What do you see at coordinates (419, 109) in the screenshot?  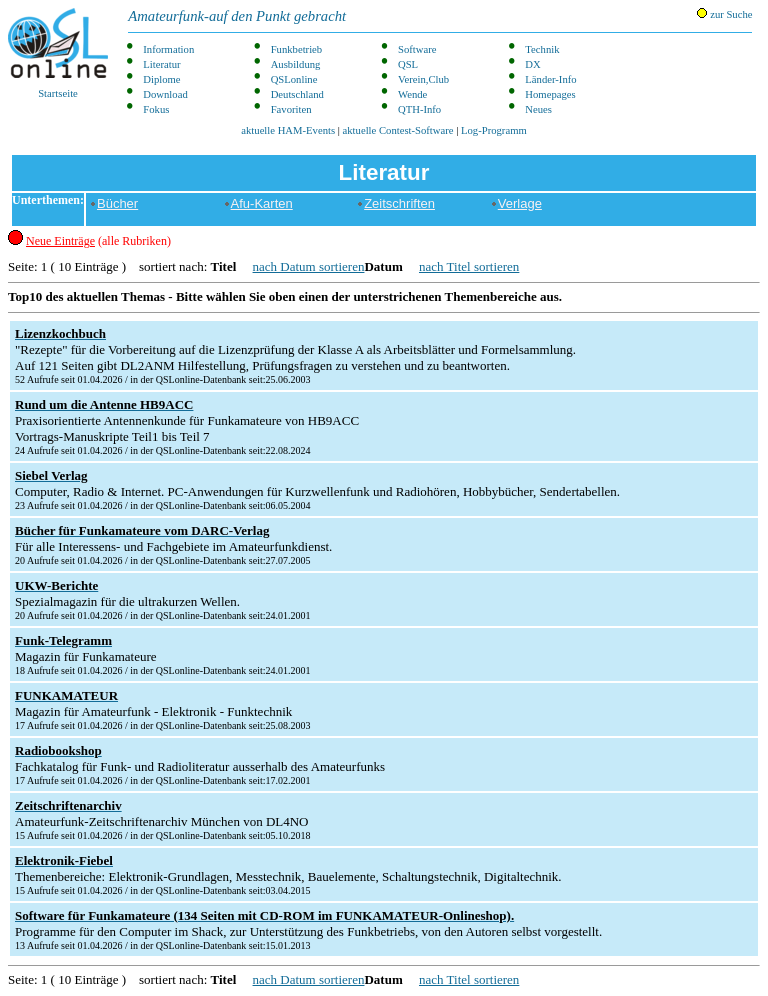 I see `QTH-Info` at bounding box center [419, 109].